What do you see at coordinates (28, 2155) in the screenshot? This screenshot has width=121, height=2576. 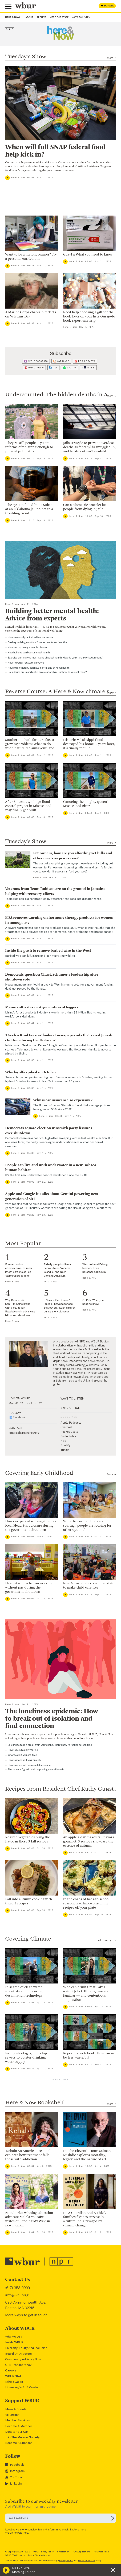 I see `'Rehab: An American Scandal' explores how treatment fails those with addiction` at bounding box center [28, 2155].